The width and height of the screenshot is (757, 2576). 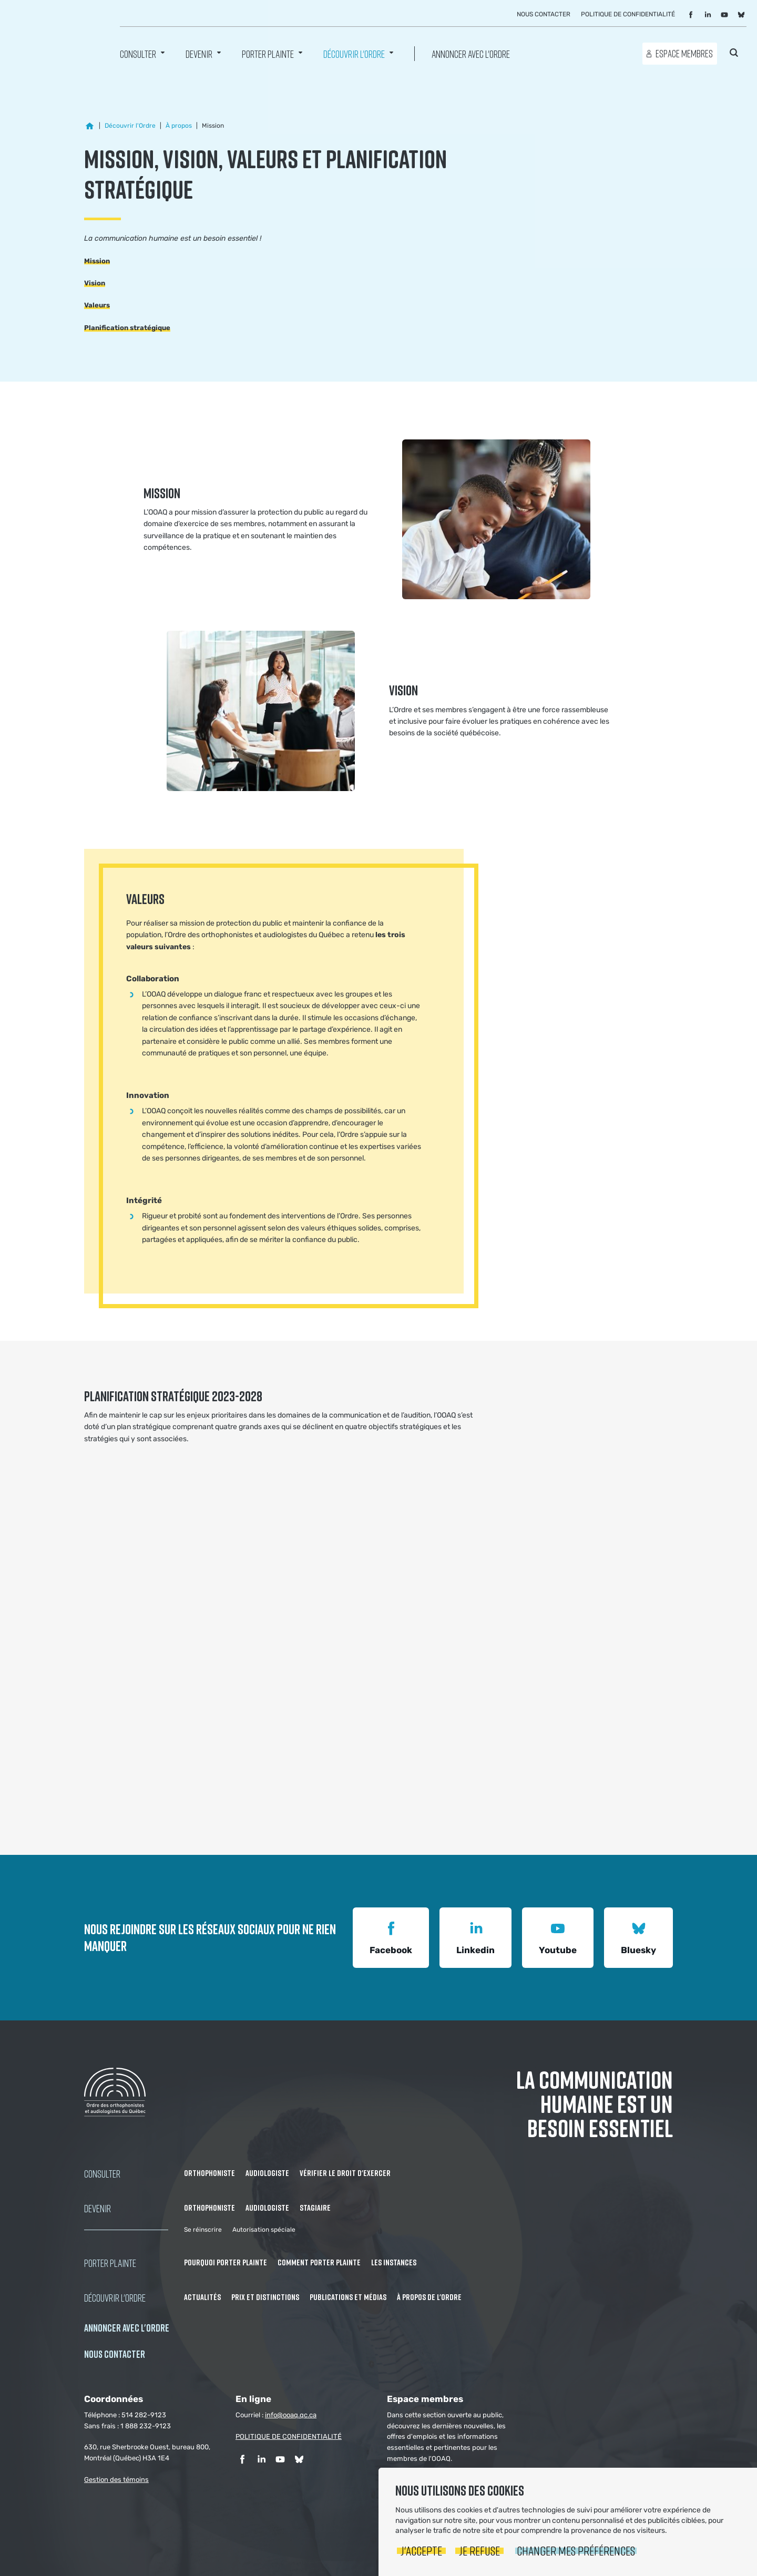 What do you see at coordinates (289, 2436) in the screenshot?
I see `POLITIQUE DE CONFIDENTIALITÉ` at bounding box center [289, 2436].